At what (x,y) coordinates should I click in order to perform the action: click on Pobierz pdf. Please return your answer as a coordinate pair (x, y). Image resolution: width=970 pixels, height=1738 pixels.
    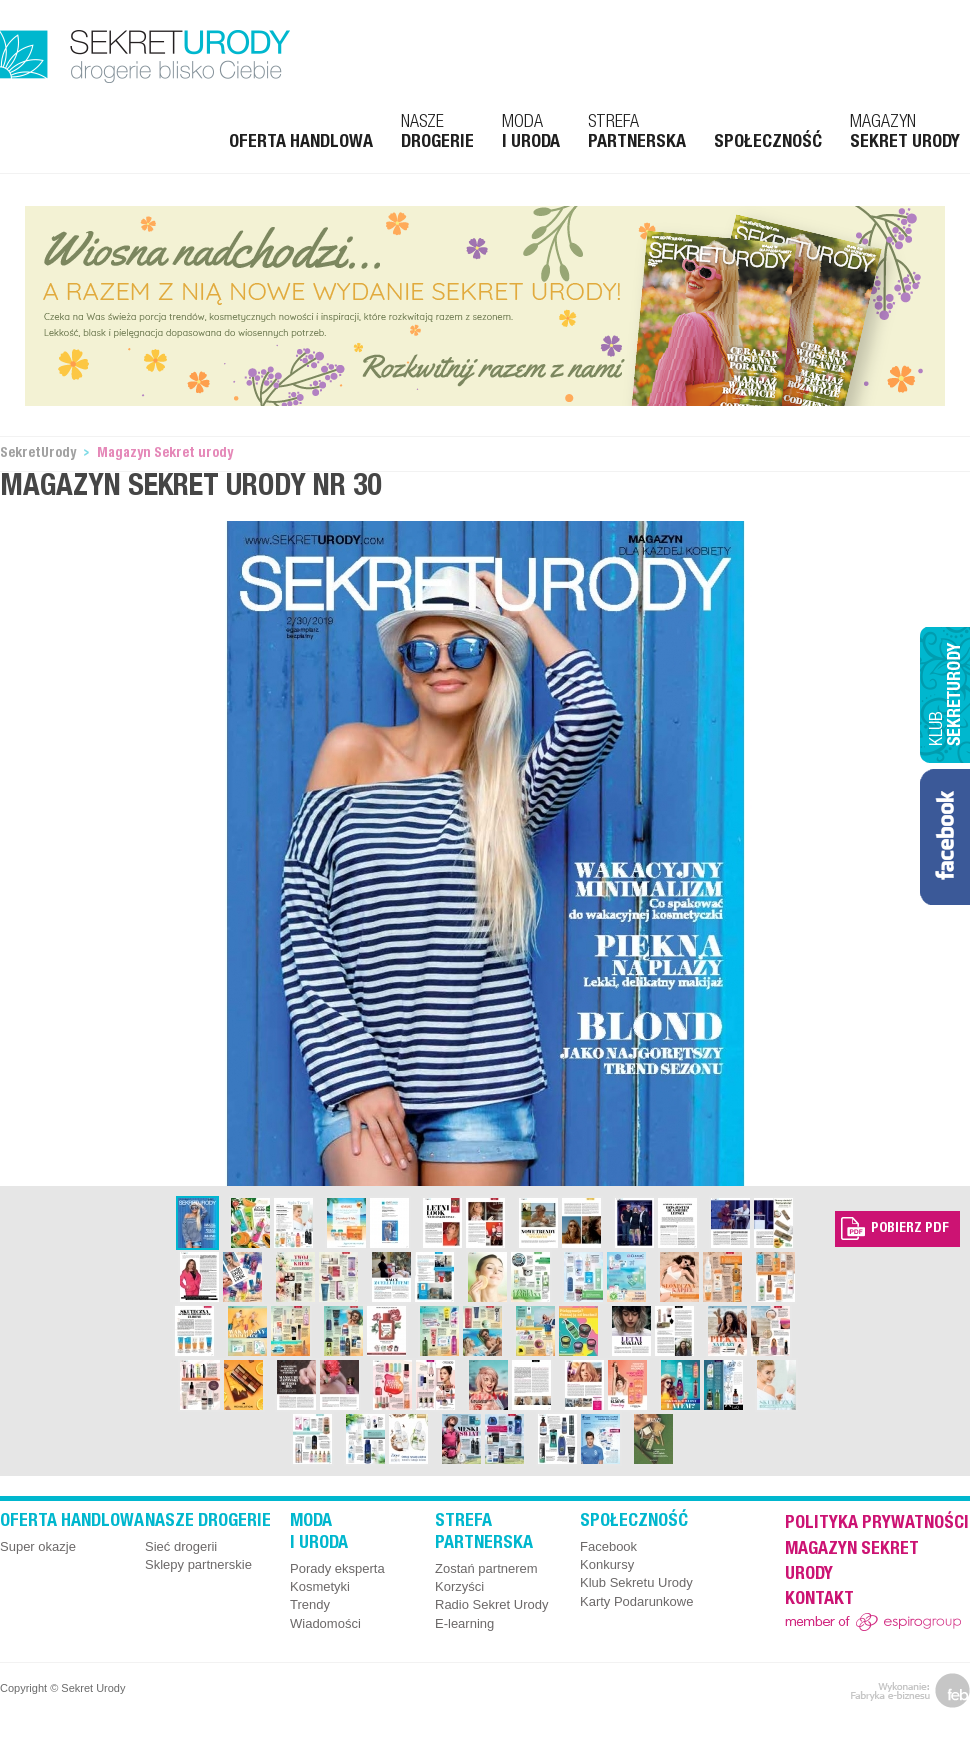
    Looking at the image, I should click on (910, 1229).